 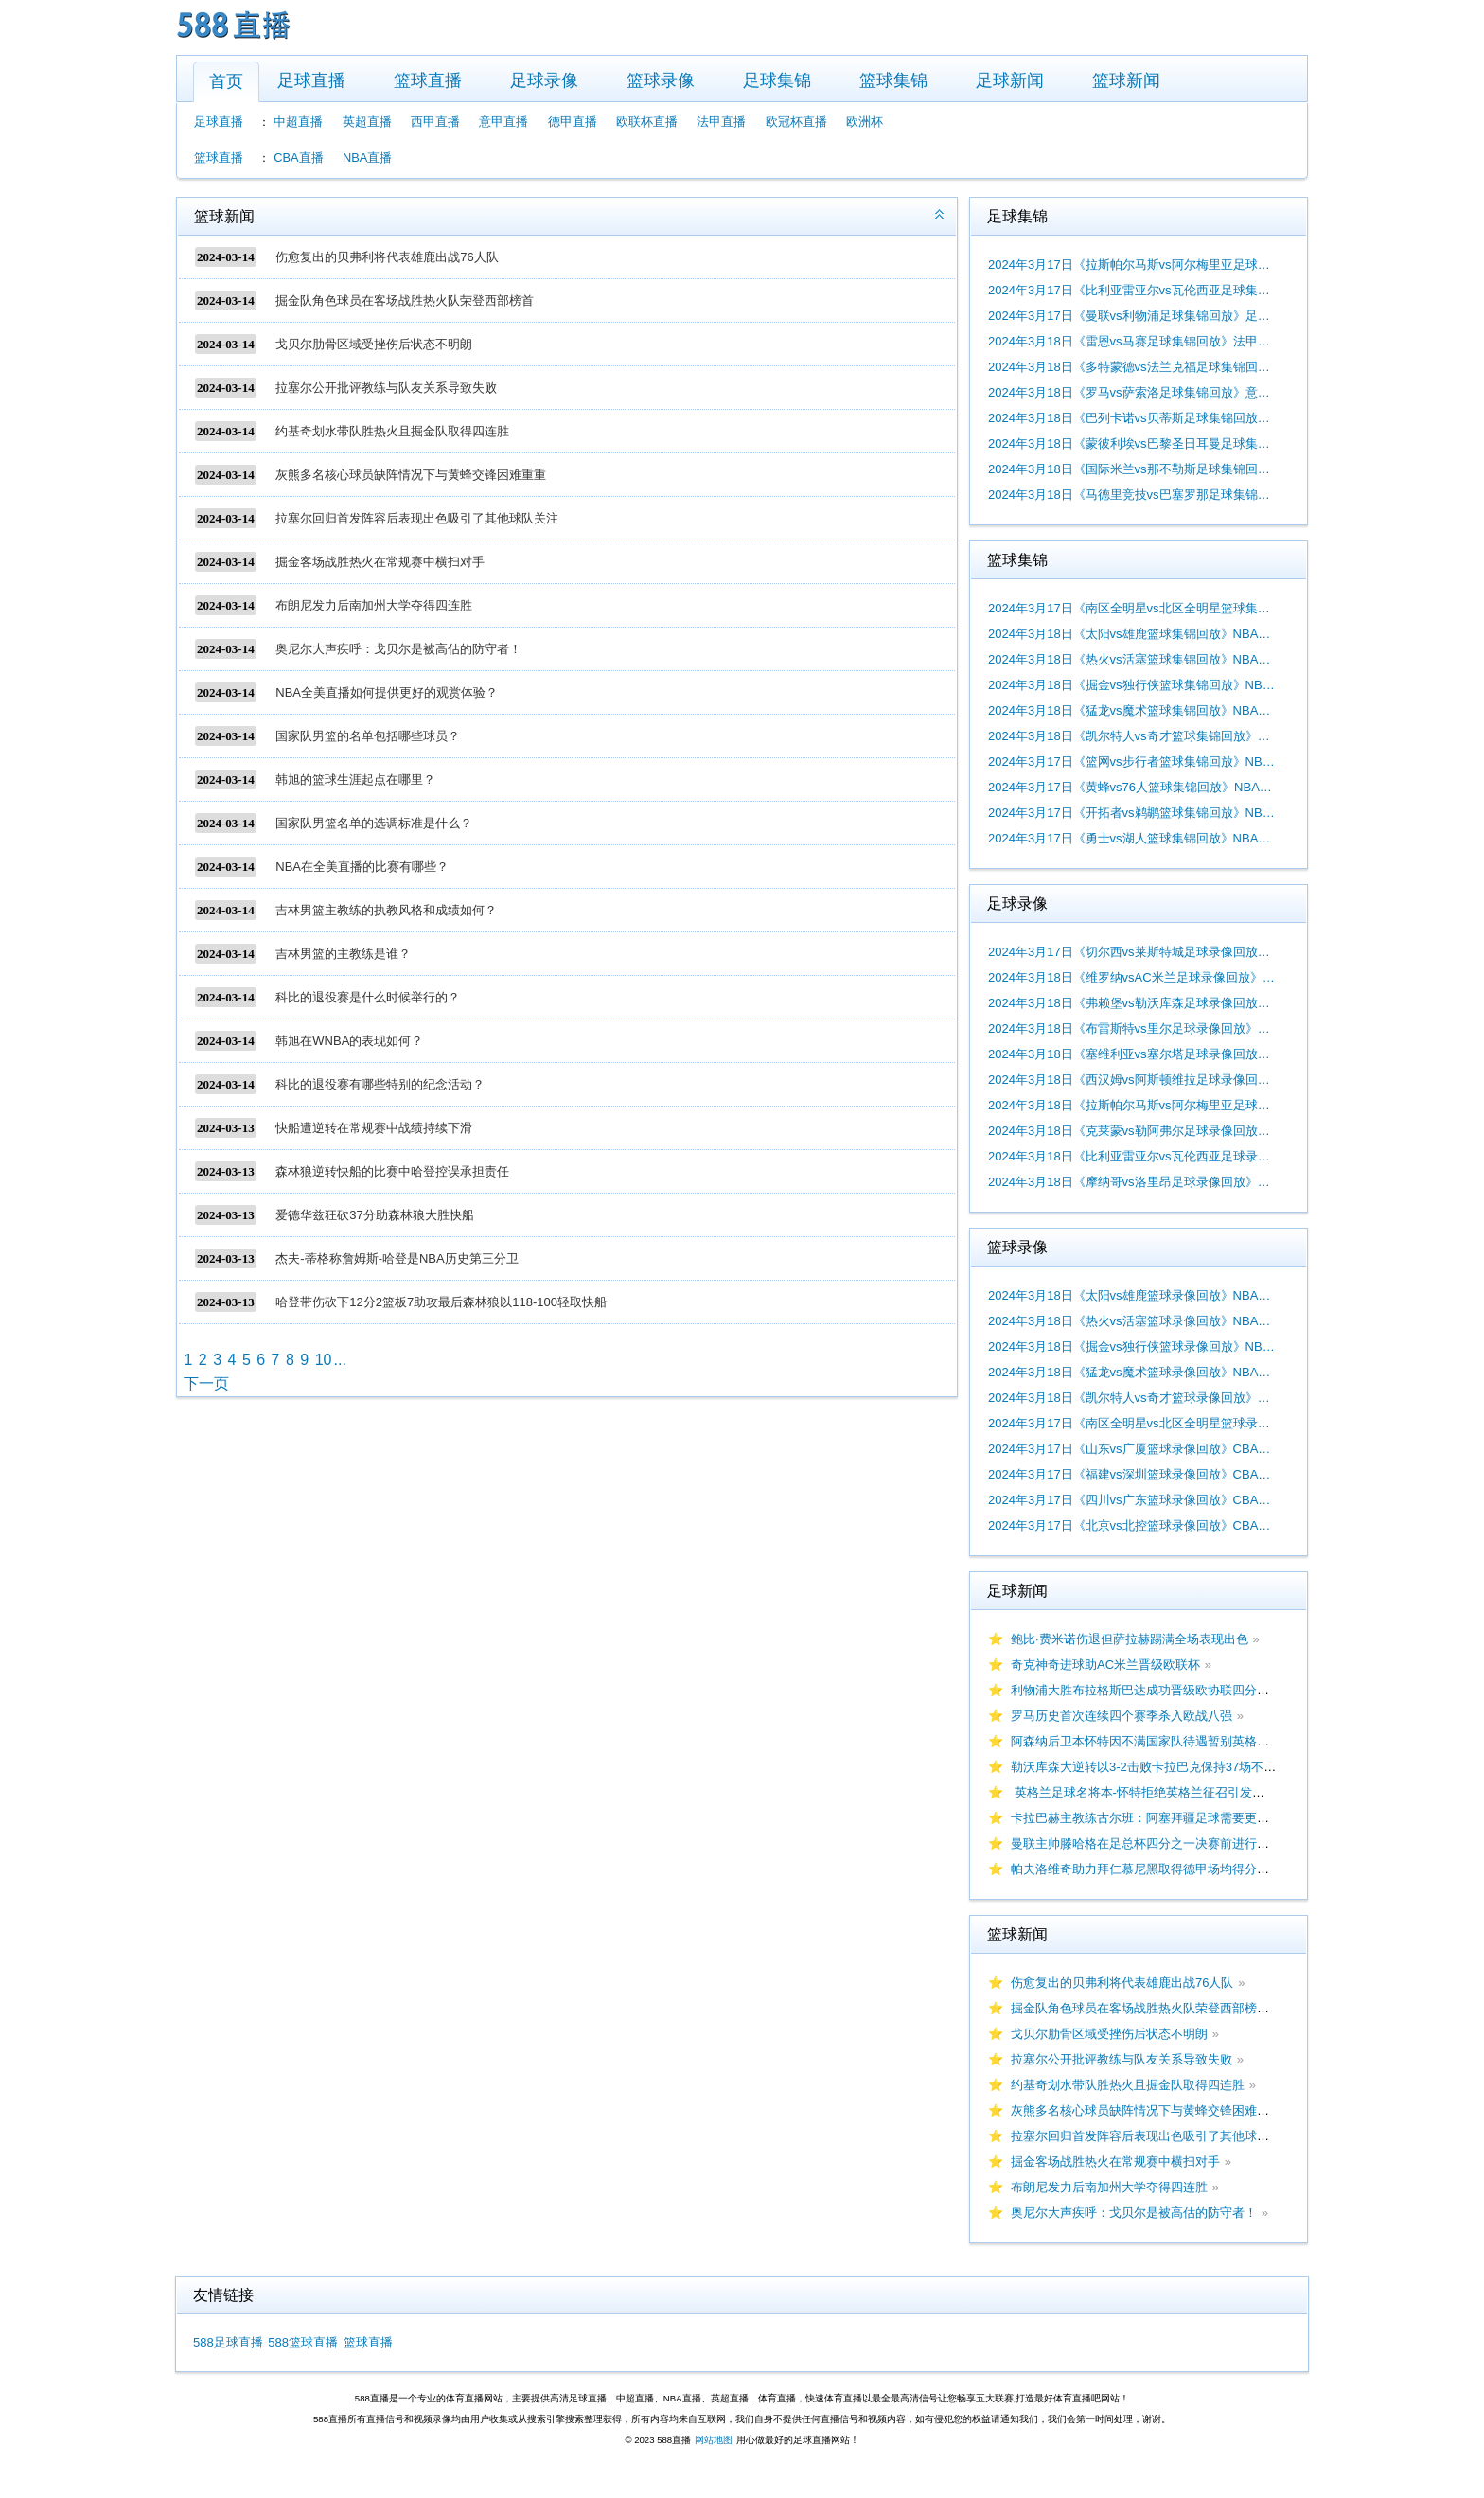 I want to click on 2024年3月18日《掘金vs独行侠篮球录像回放》NBA常规赛, so click(x=1132, y=1346).